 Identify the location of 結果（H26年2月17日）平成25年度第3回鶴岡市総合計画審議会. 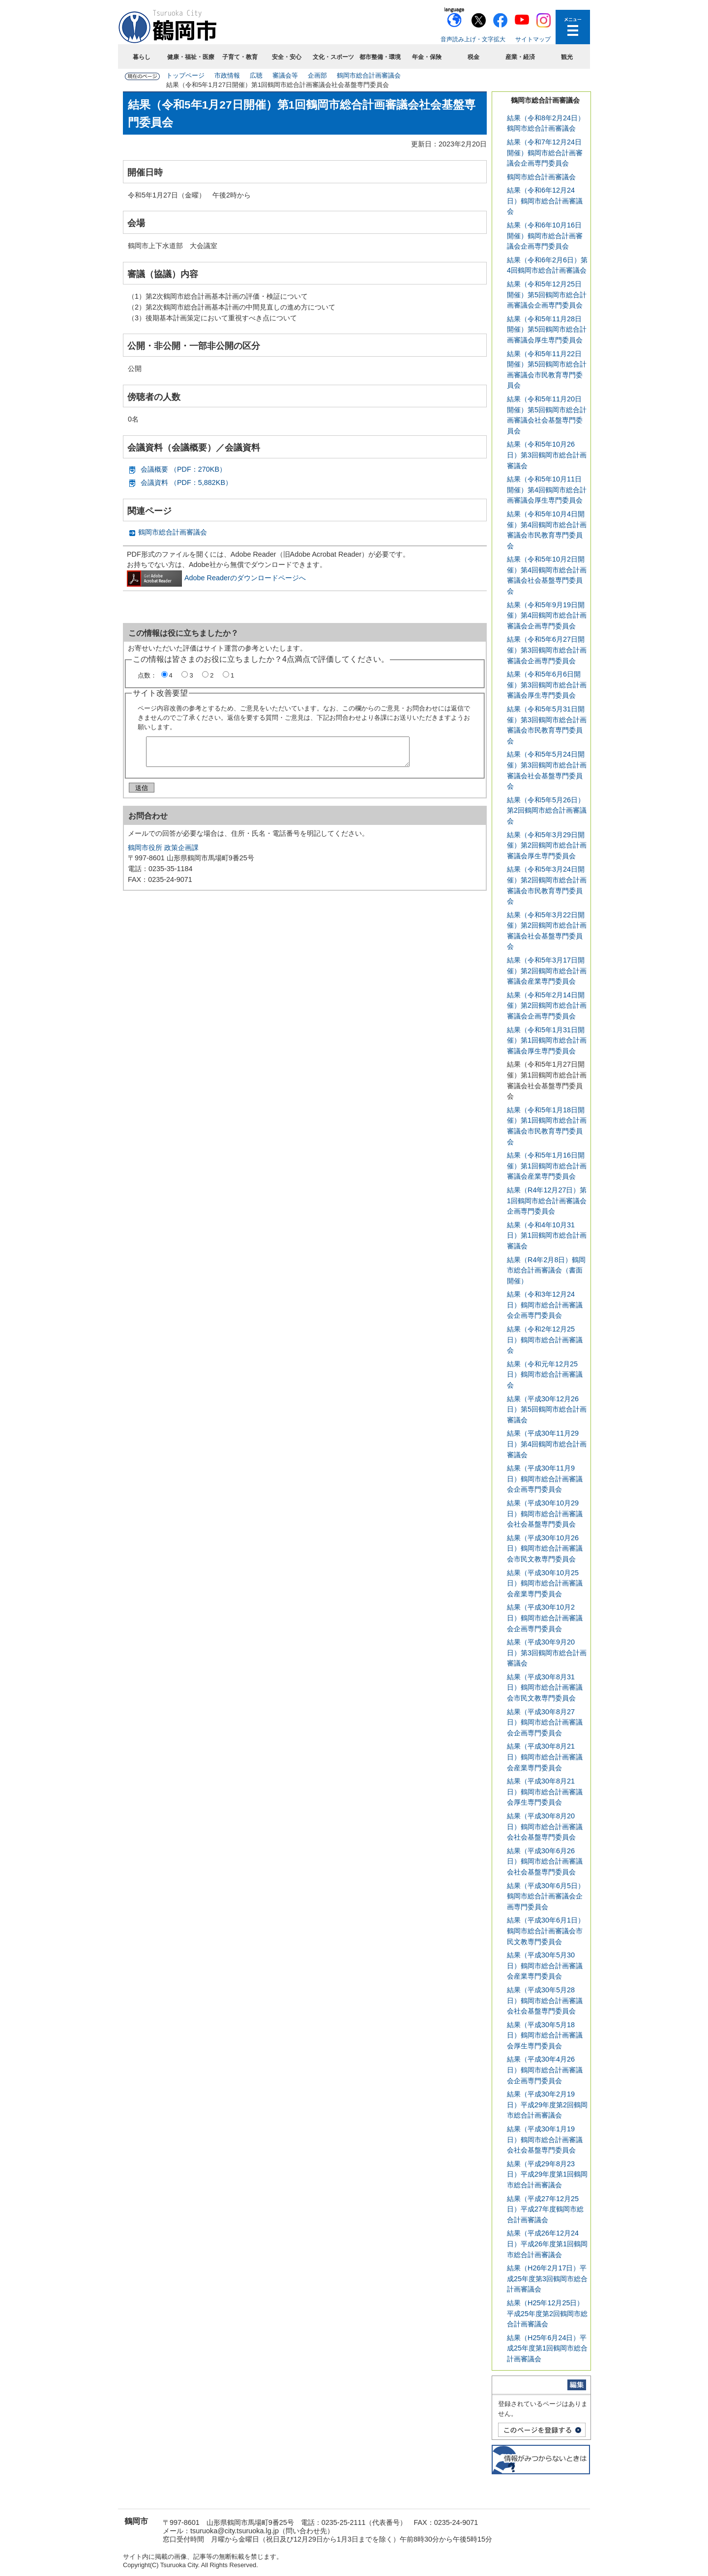
(547, 2278).